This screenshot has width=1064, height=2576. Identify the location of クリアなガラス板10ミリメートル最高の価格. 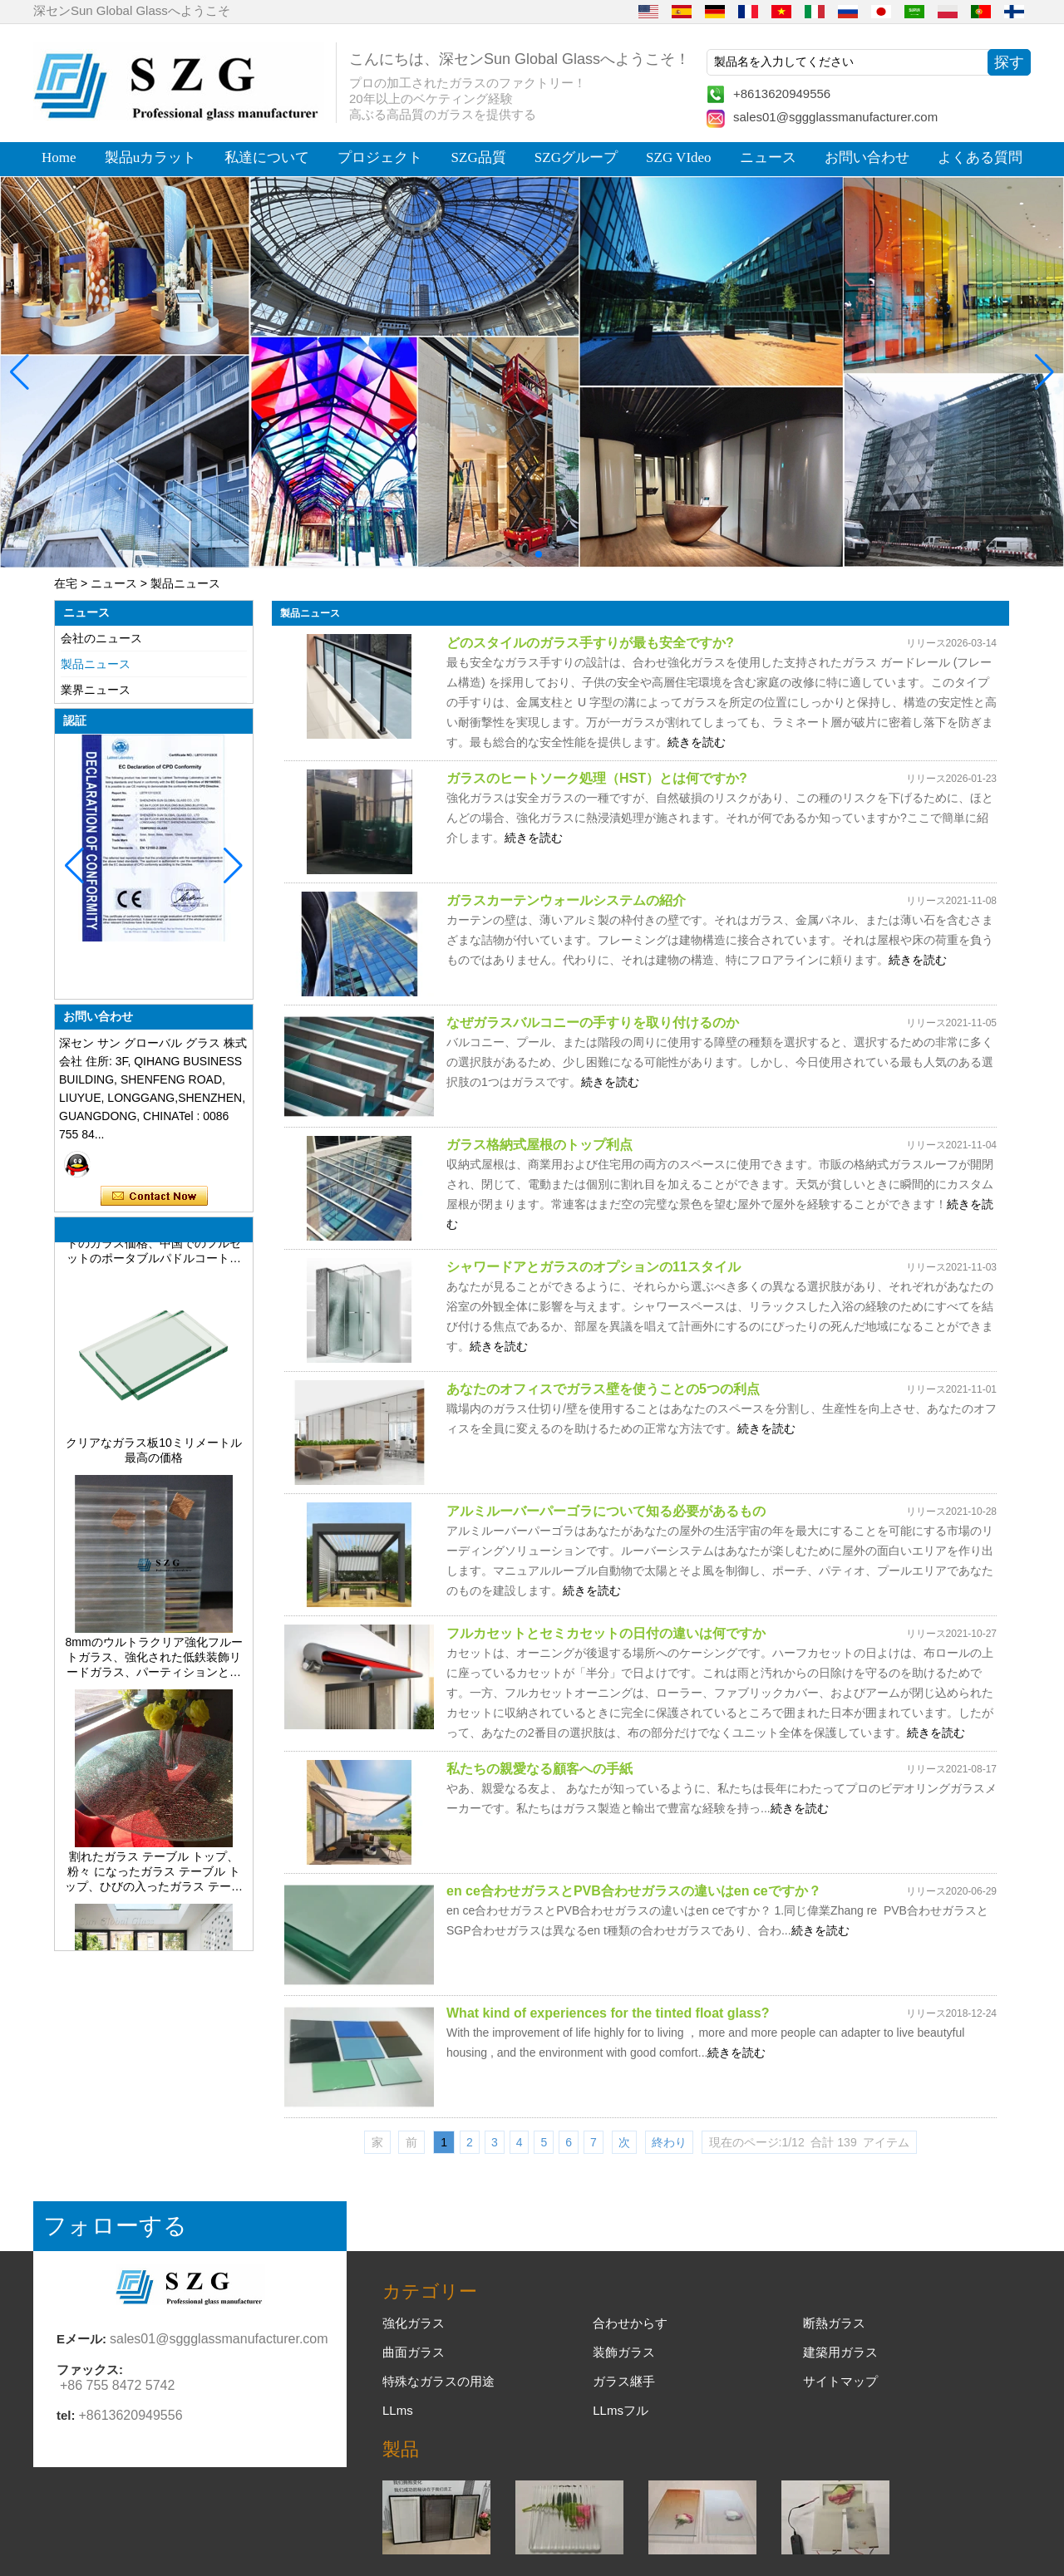
(154, 1458).